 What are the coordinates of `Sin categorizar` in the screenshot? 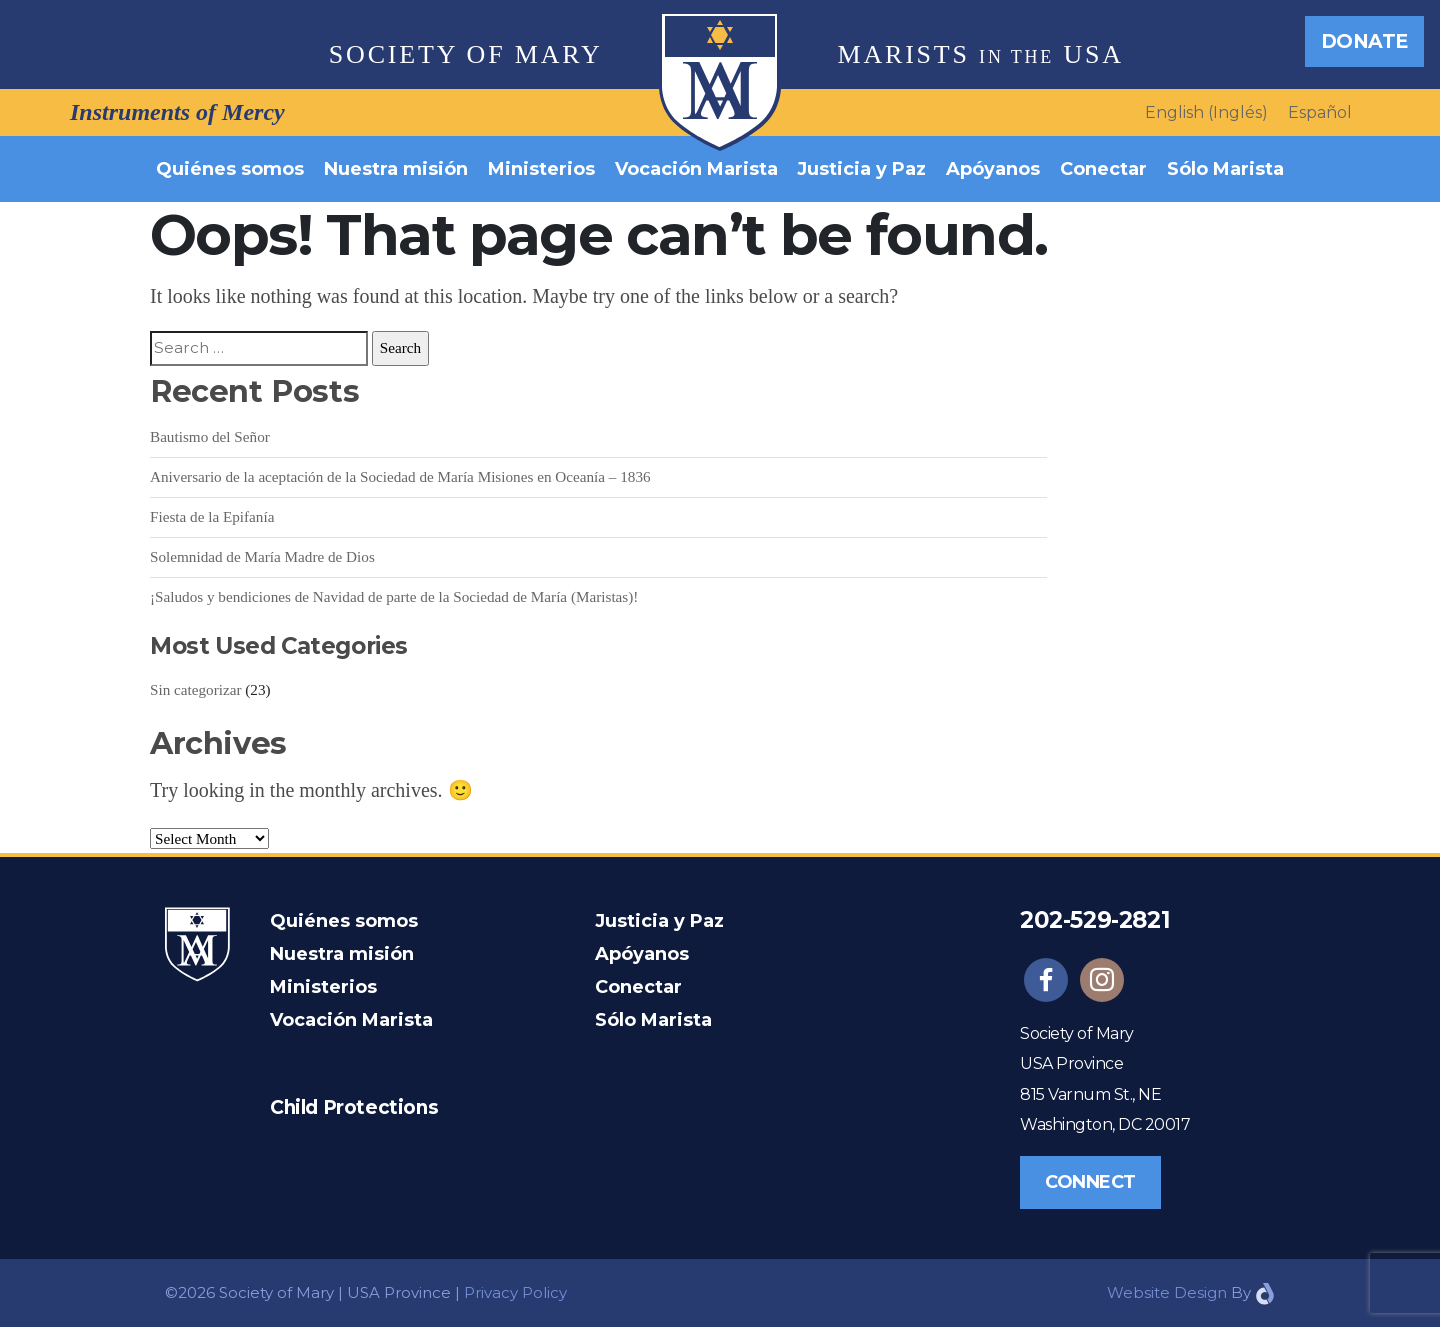 It's located at (196, 689).